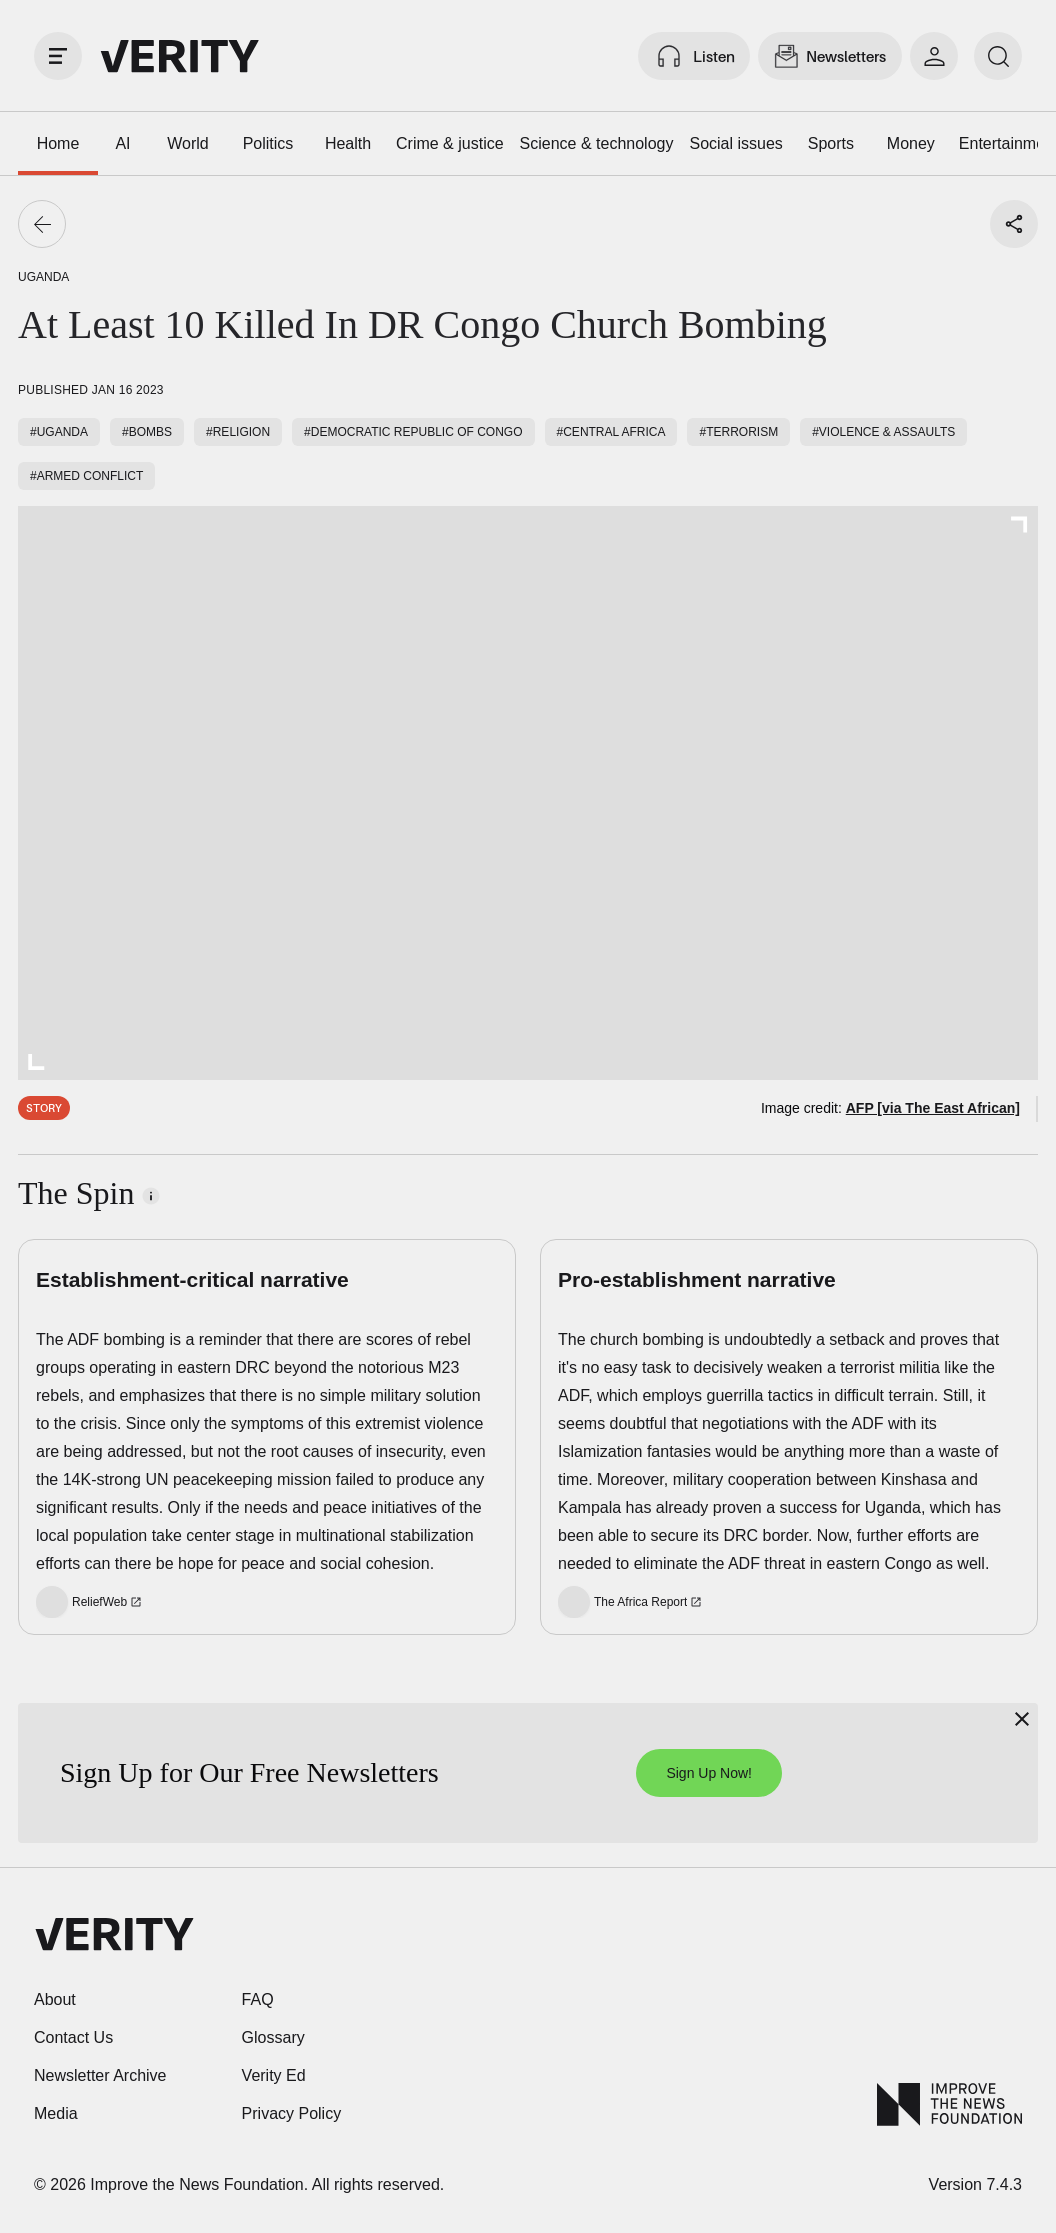 The height and width of the screenshot is (2233, 1056). Describe the element at coordinates (58, 143) in the screenshot. I see `Home` at that location.